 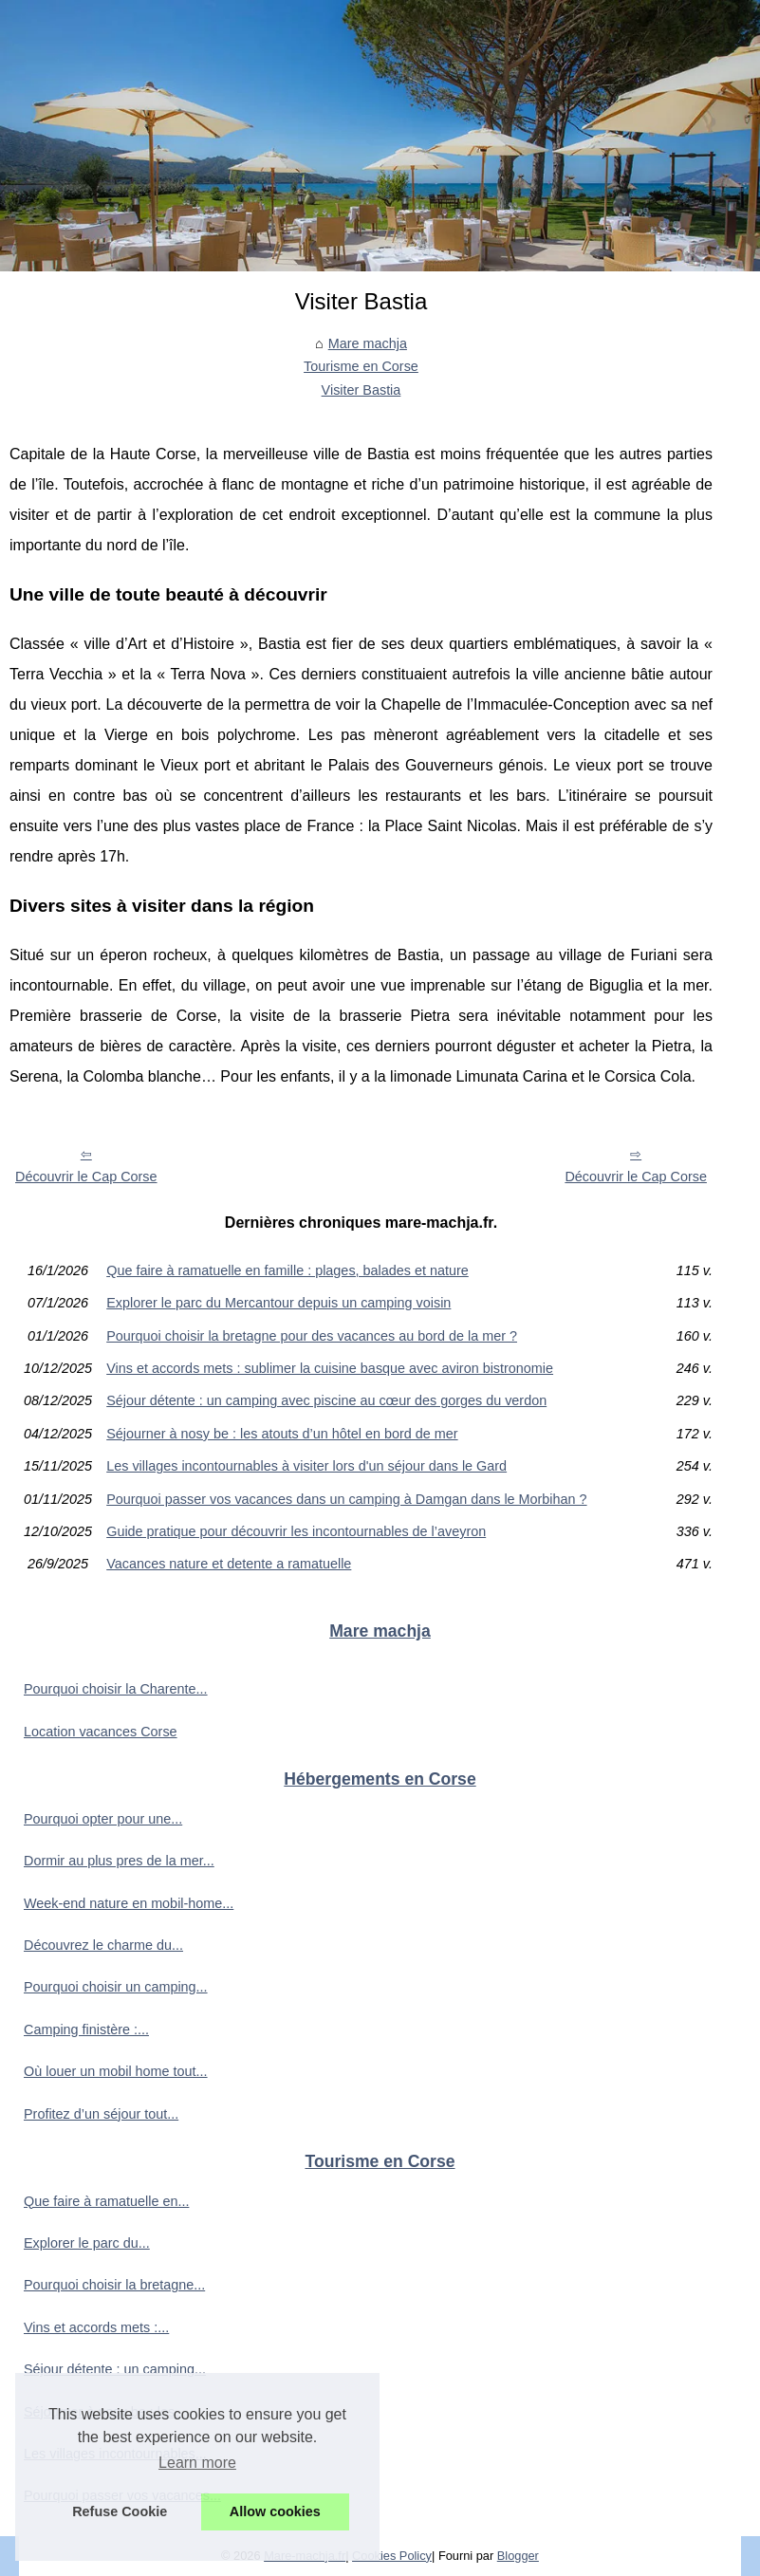 What do you see at coordinates (119, 1860) in the screenshot?
I see `Dormir au plus pres de la mer...` at bounding box center [119, 1860].